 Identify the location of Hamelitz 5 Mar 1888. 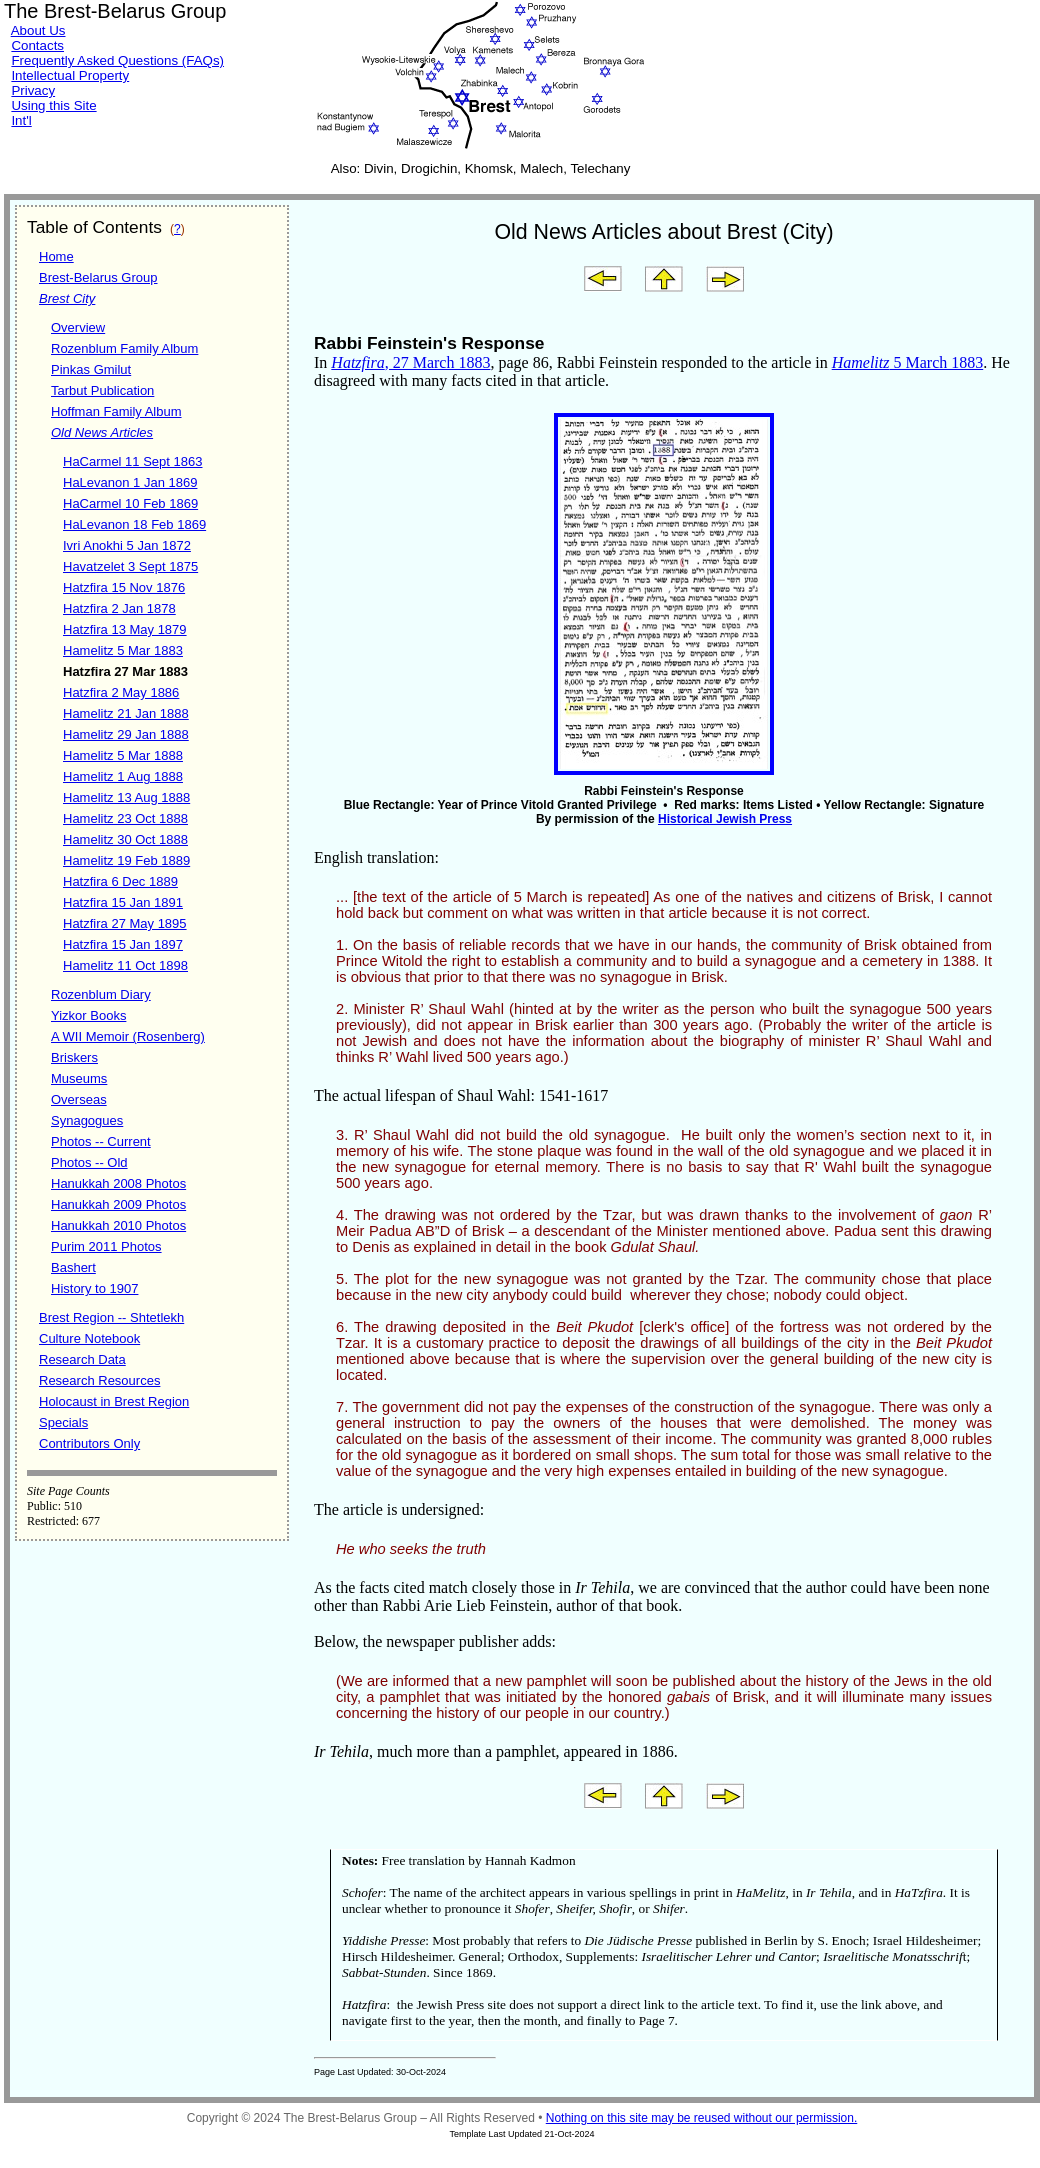
(123, 755).